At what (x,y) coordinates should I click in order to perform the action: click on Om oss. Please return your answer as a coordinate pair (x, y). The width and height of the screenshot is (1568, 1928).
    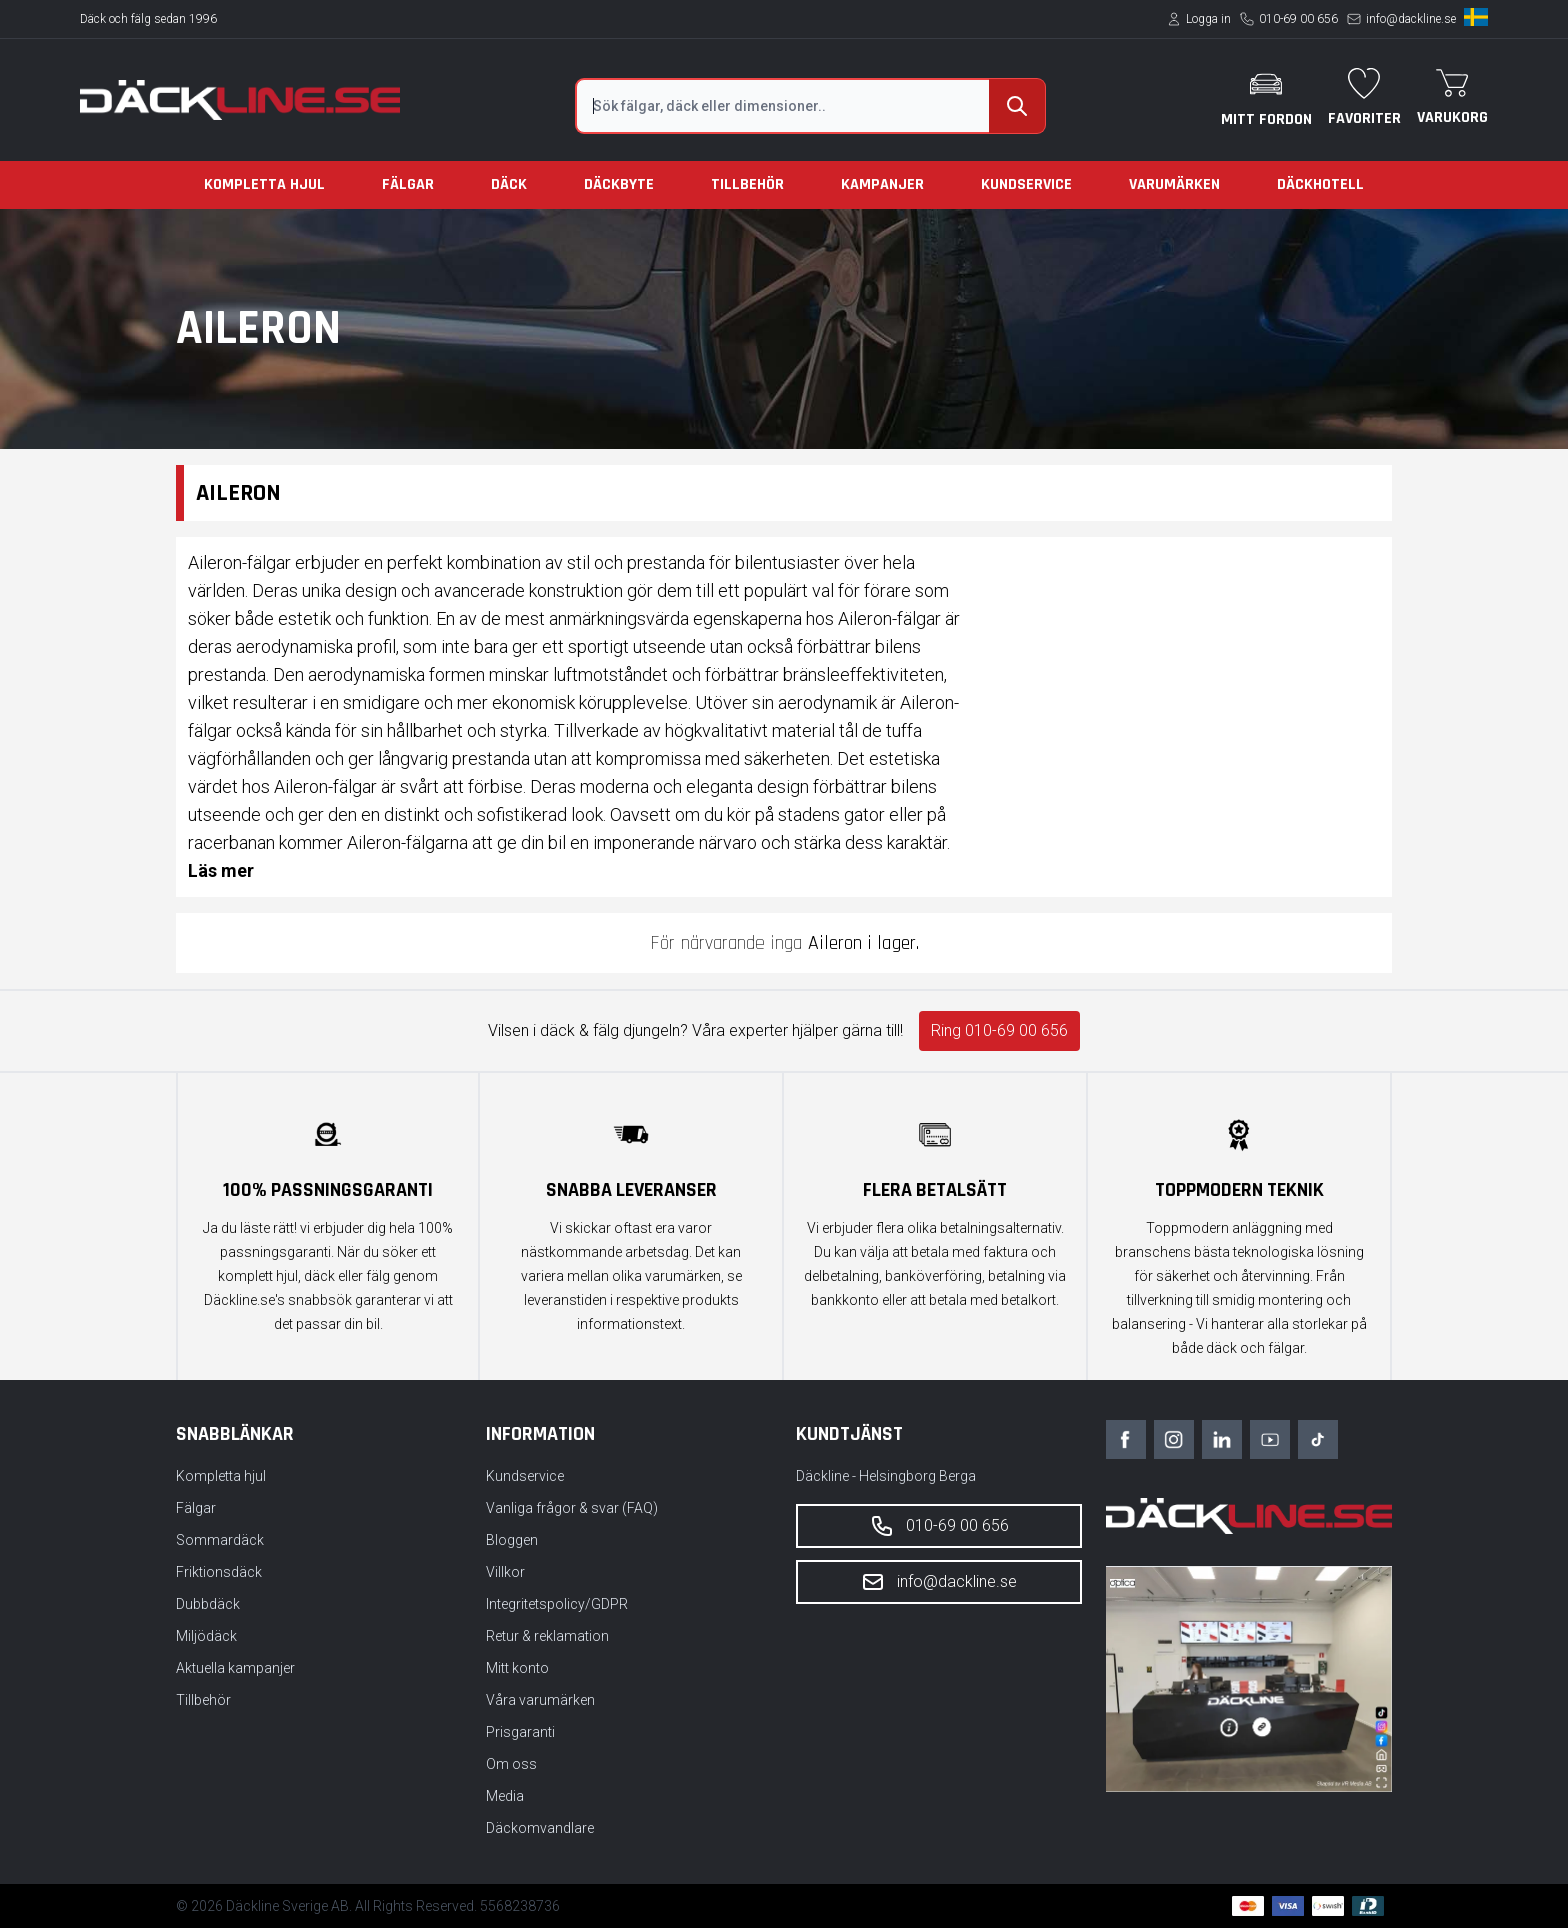
    Looking at the image, I should click on (511, 1764).